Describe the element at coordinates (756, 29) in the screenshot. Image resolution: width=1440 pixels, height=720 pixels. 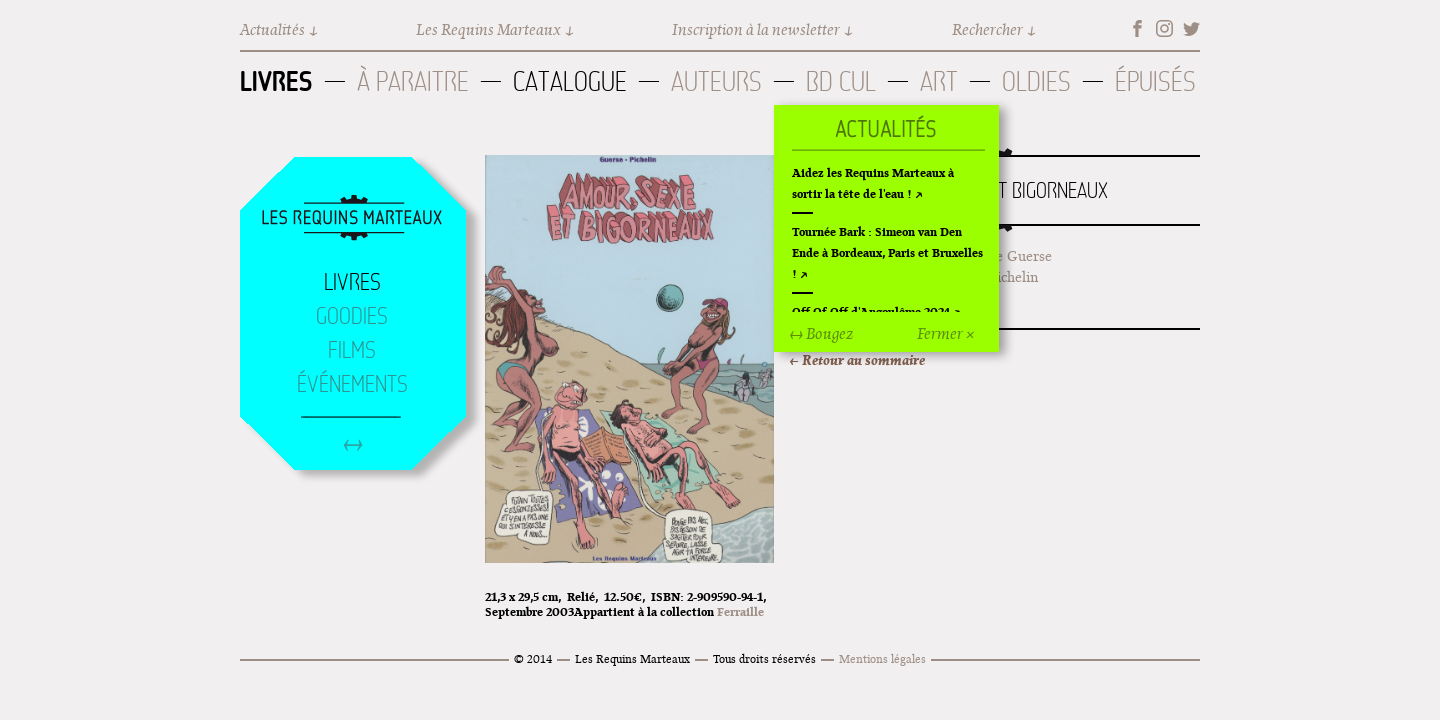
I see `Inscription à la newsletter` at that location.